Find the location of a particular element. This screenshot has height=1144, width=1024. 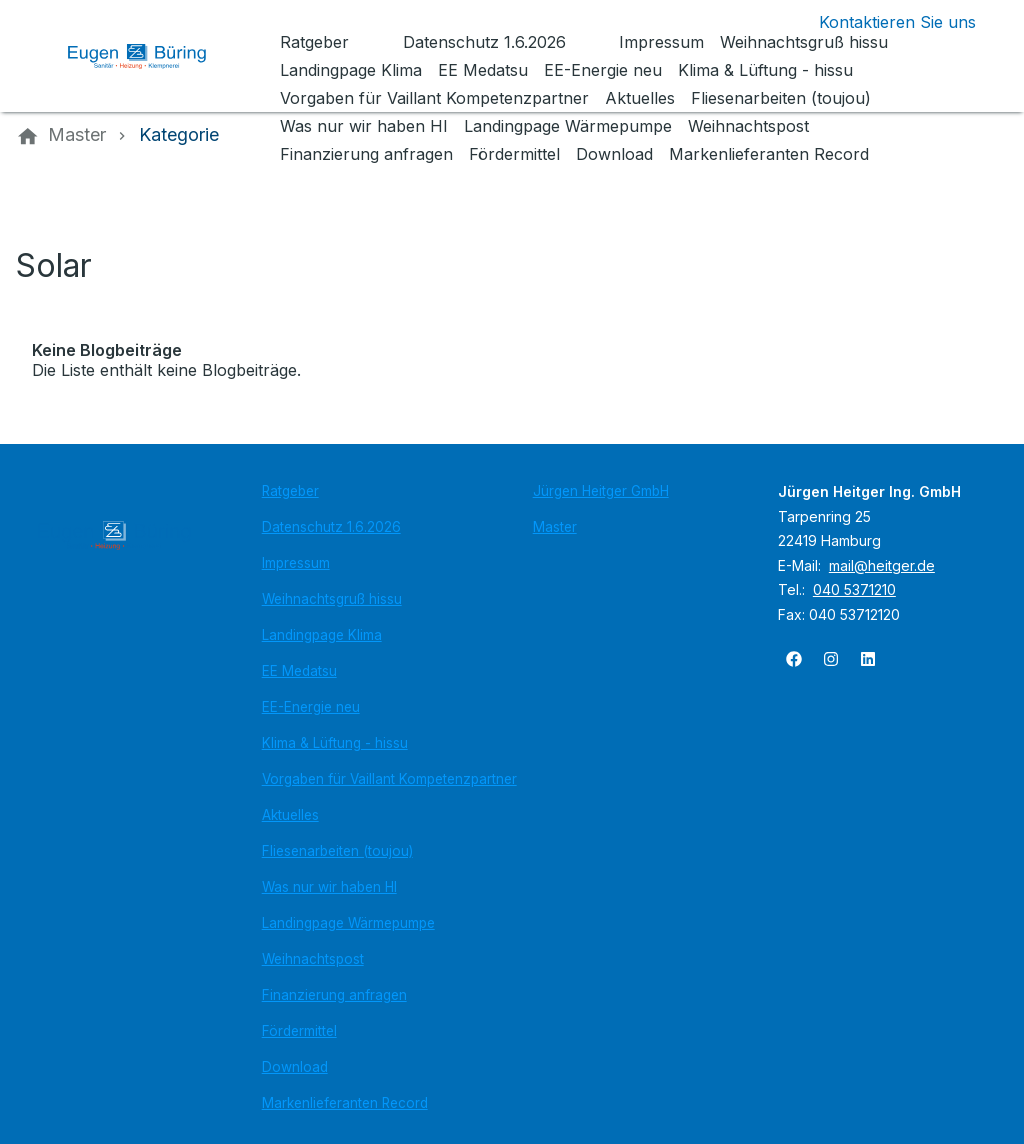

Klima & Lüftung - hissu is located at coordinates (335, 743).